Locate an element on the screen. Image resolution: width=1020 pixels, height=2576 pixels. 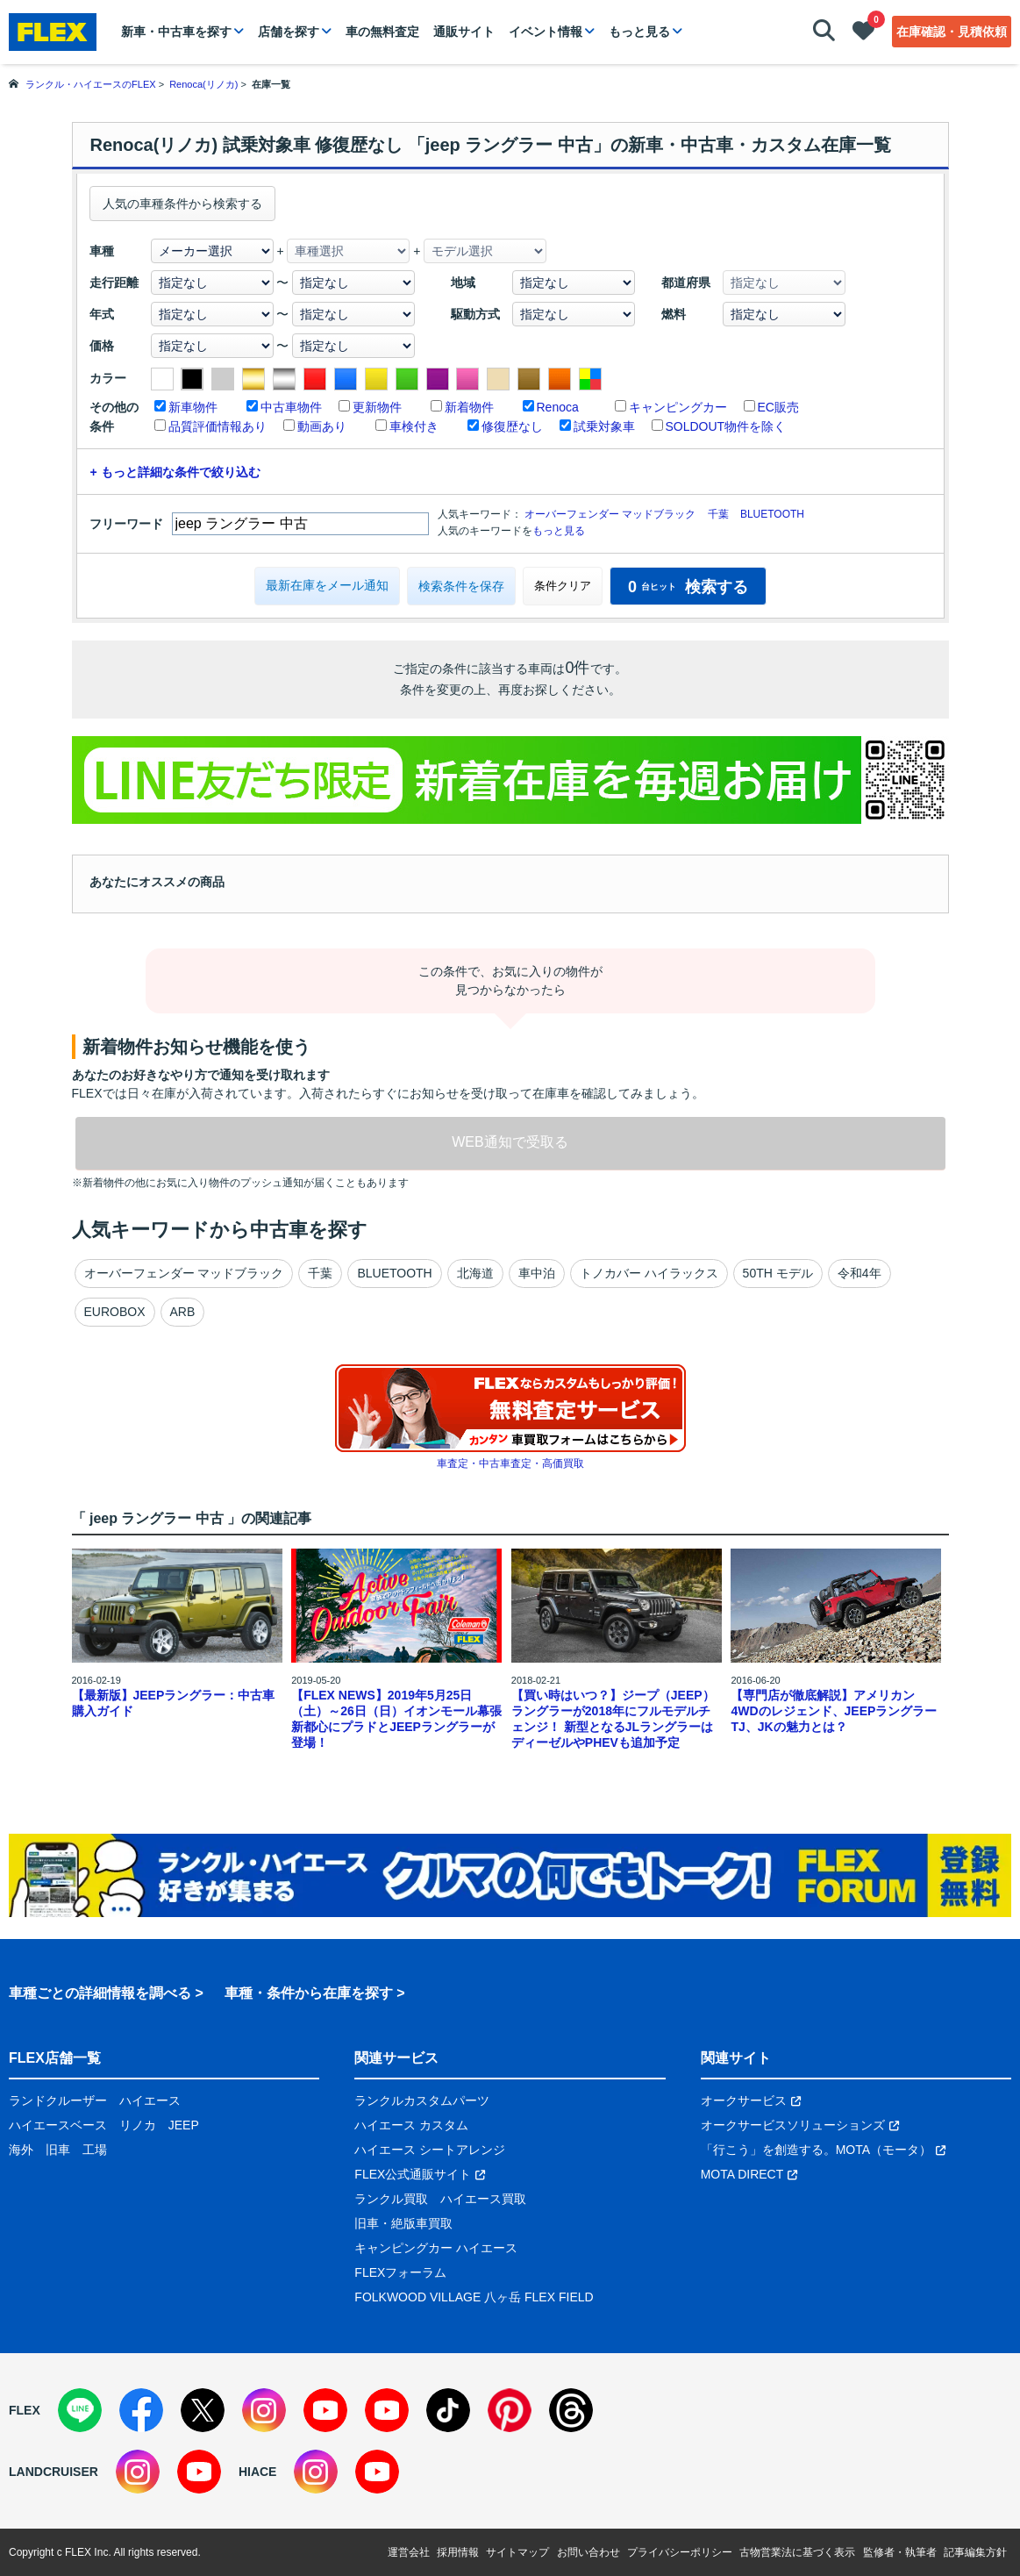
トノカバー ハイラックス is located at coordinates (649, 1273).